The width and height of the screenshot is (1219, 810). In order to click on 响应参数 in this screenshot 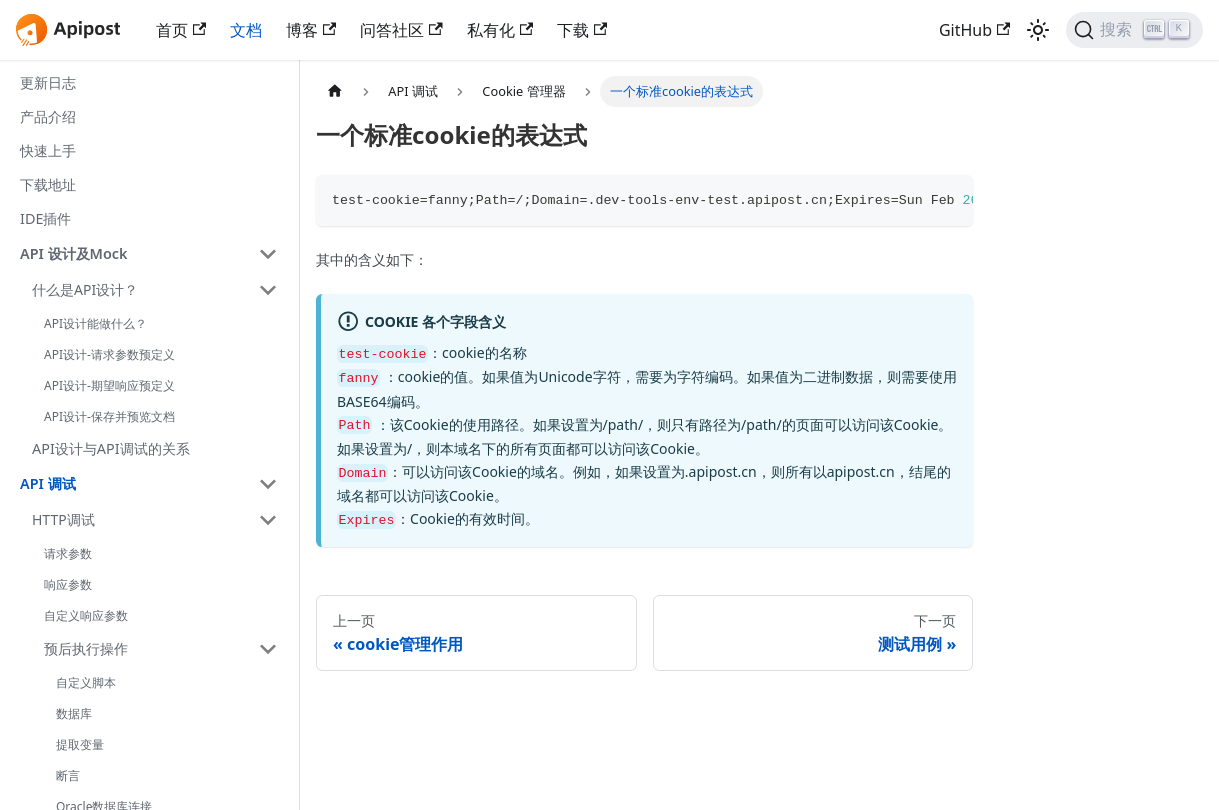, I will do `click(68, 584)`.